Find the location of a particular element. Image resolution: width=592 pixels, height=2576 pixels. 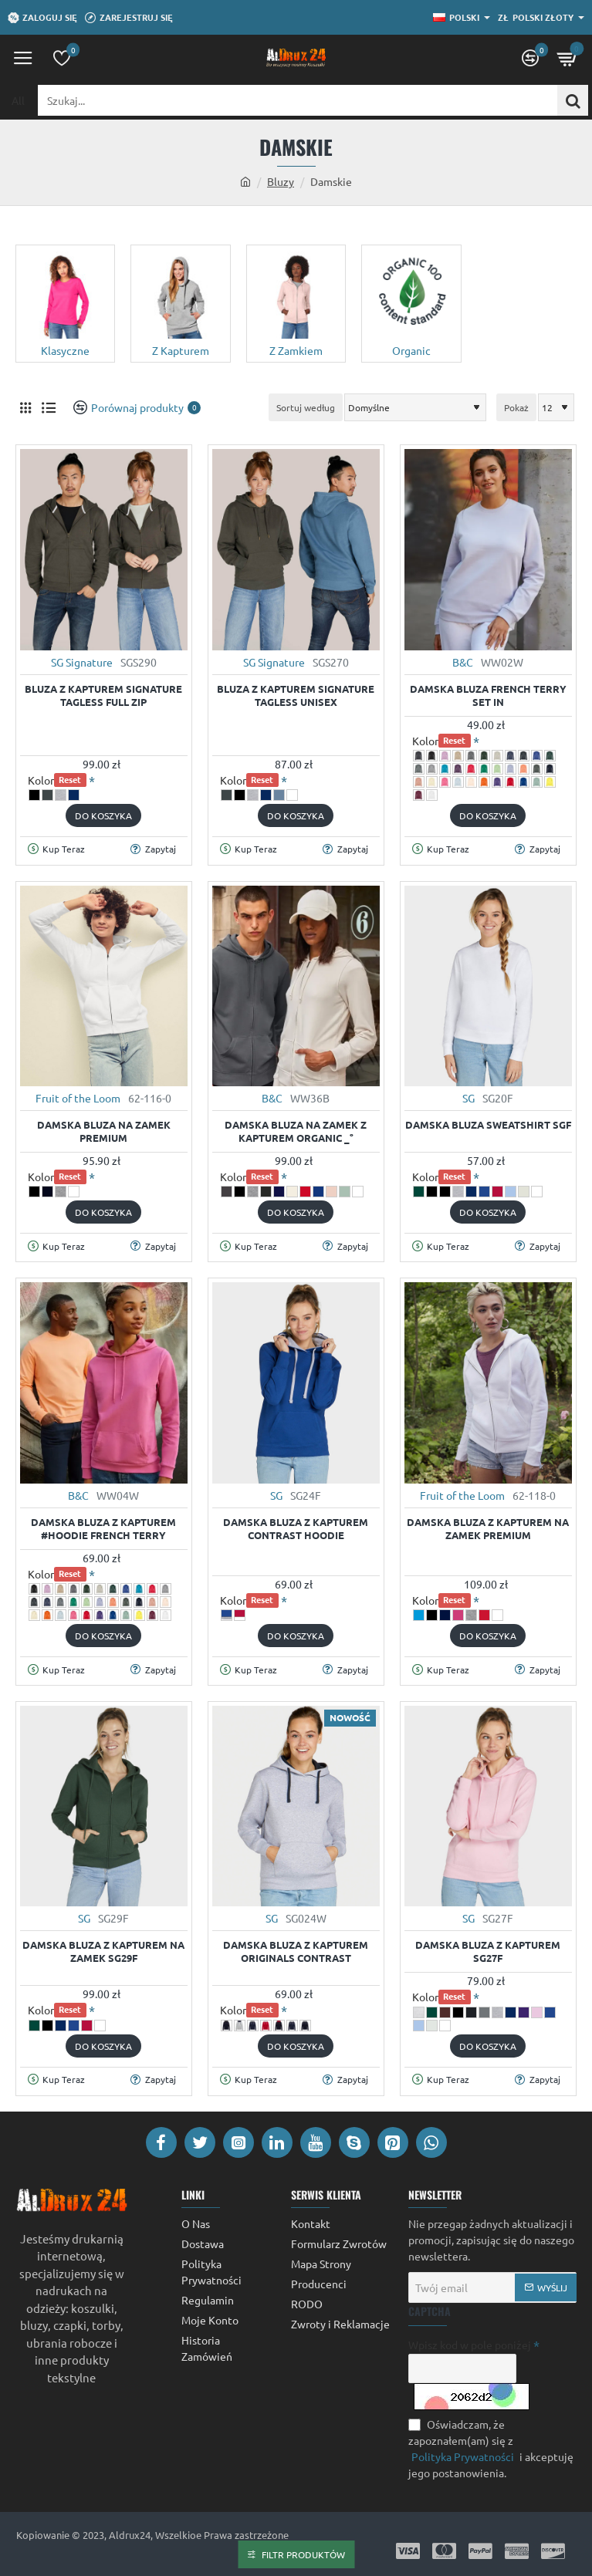

Damska Bluza French Terry Set In is located at coordinates (488, 695).